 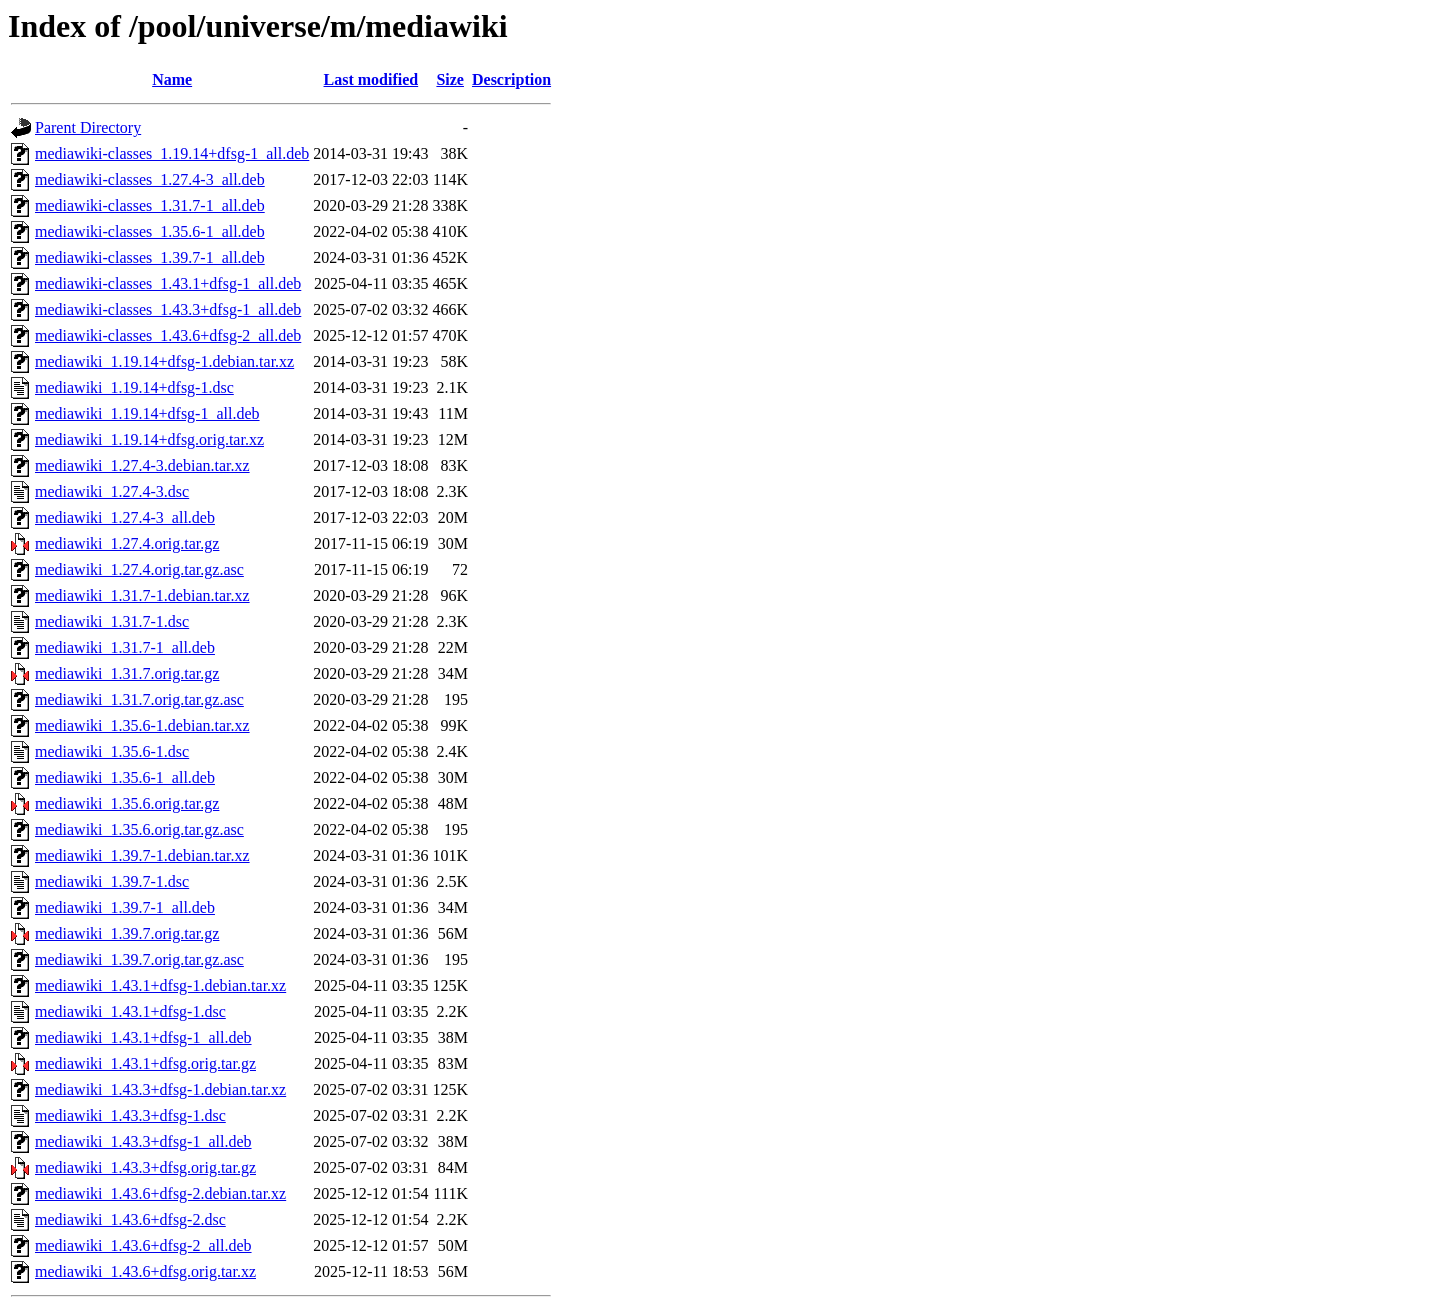 What do you see at coordinates (130, 1011) in the screenshot?
I see `mediawiki_1.43.1+dfsg-1.dsc` at bounding box center [130, 1011].